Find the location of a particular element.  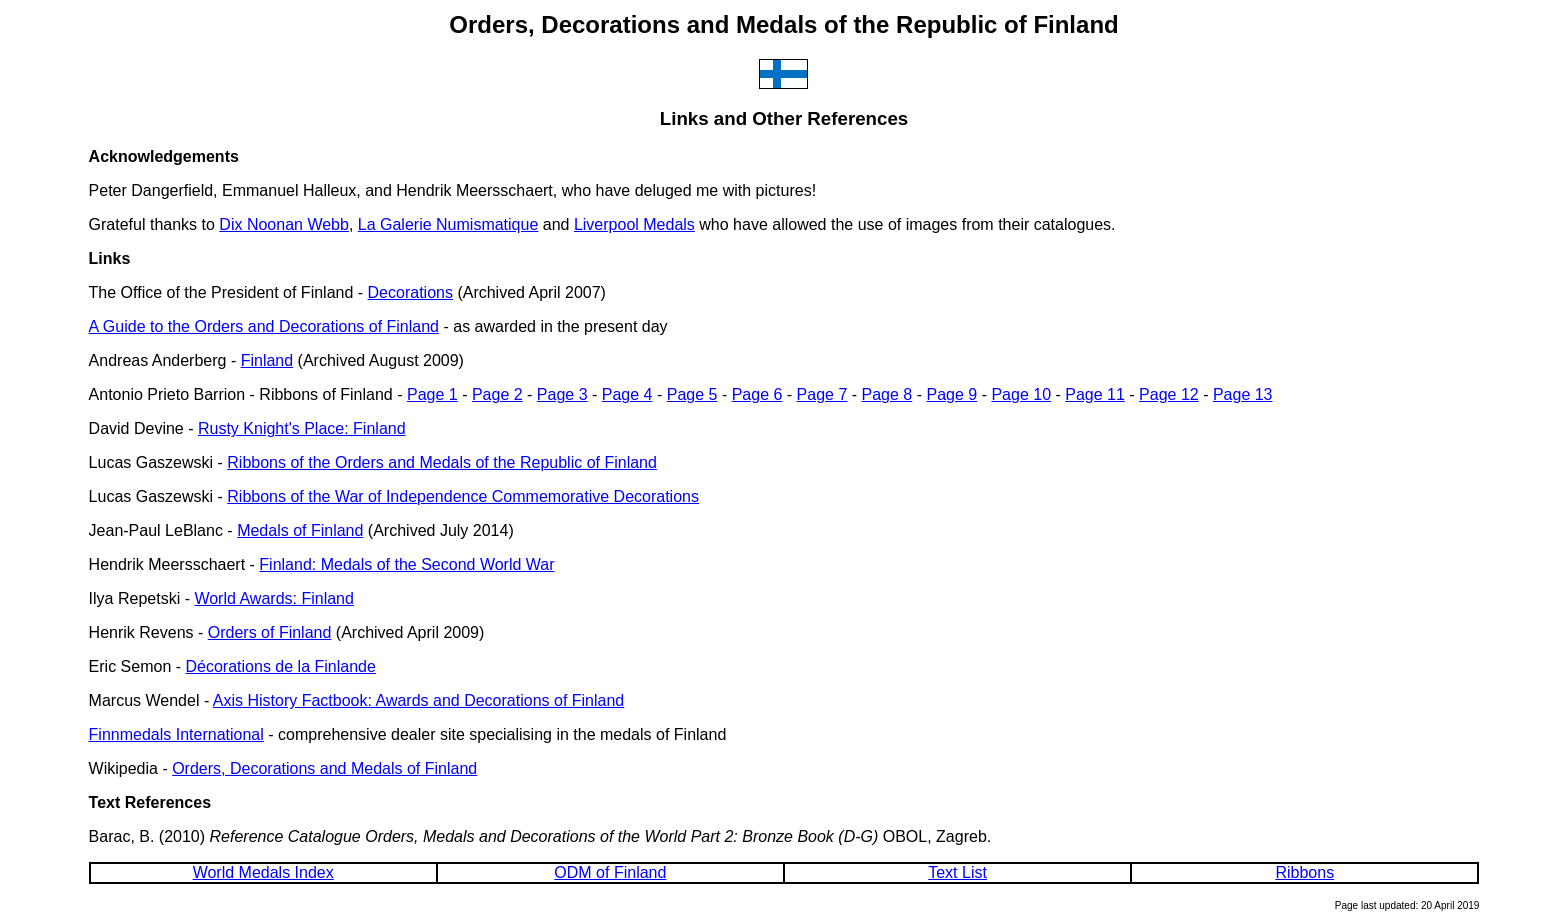

Page 9 is located at coordinates (951, 394).